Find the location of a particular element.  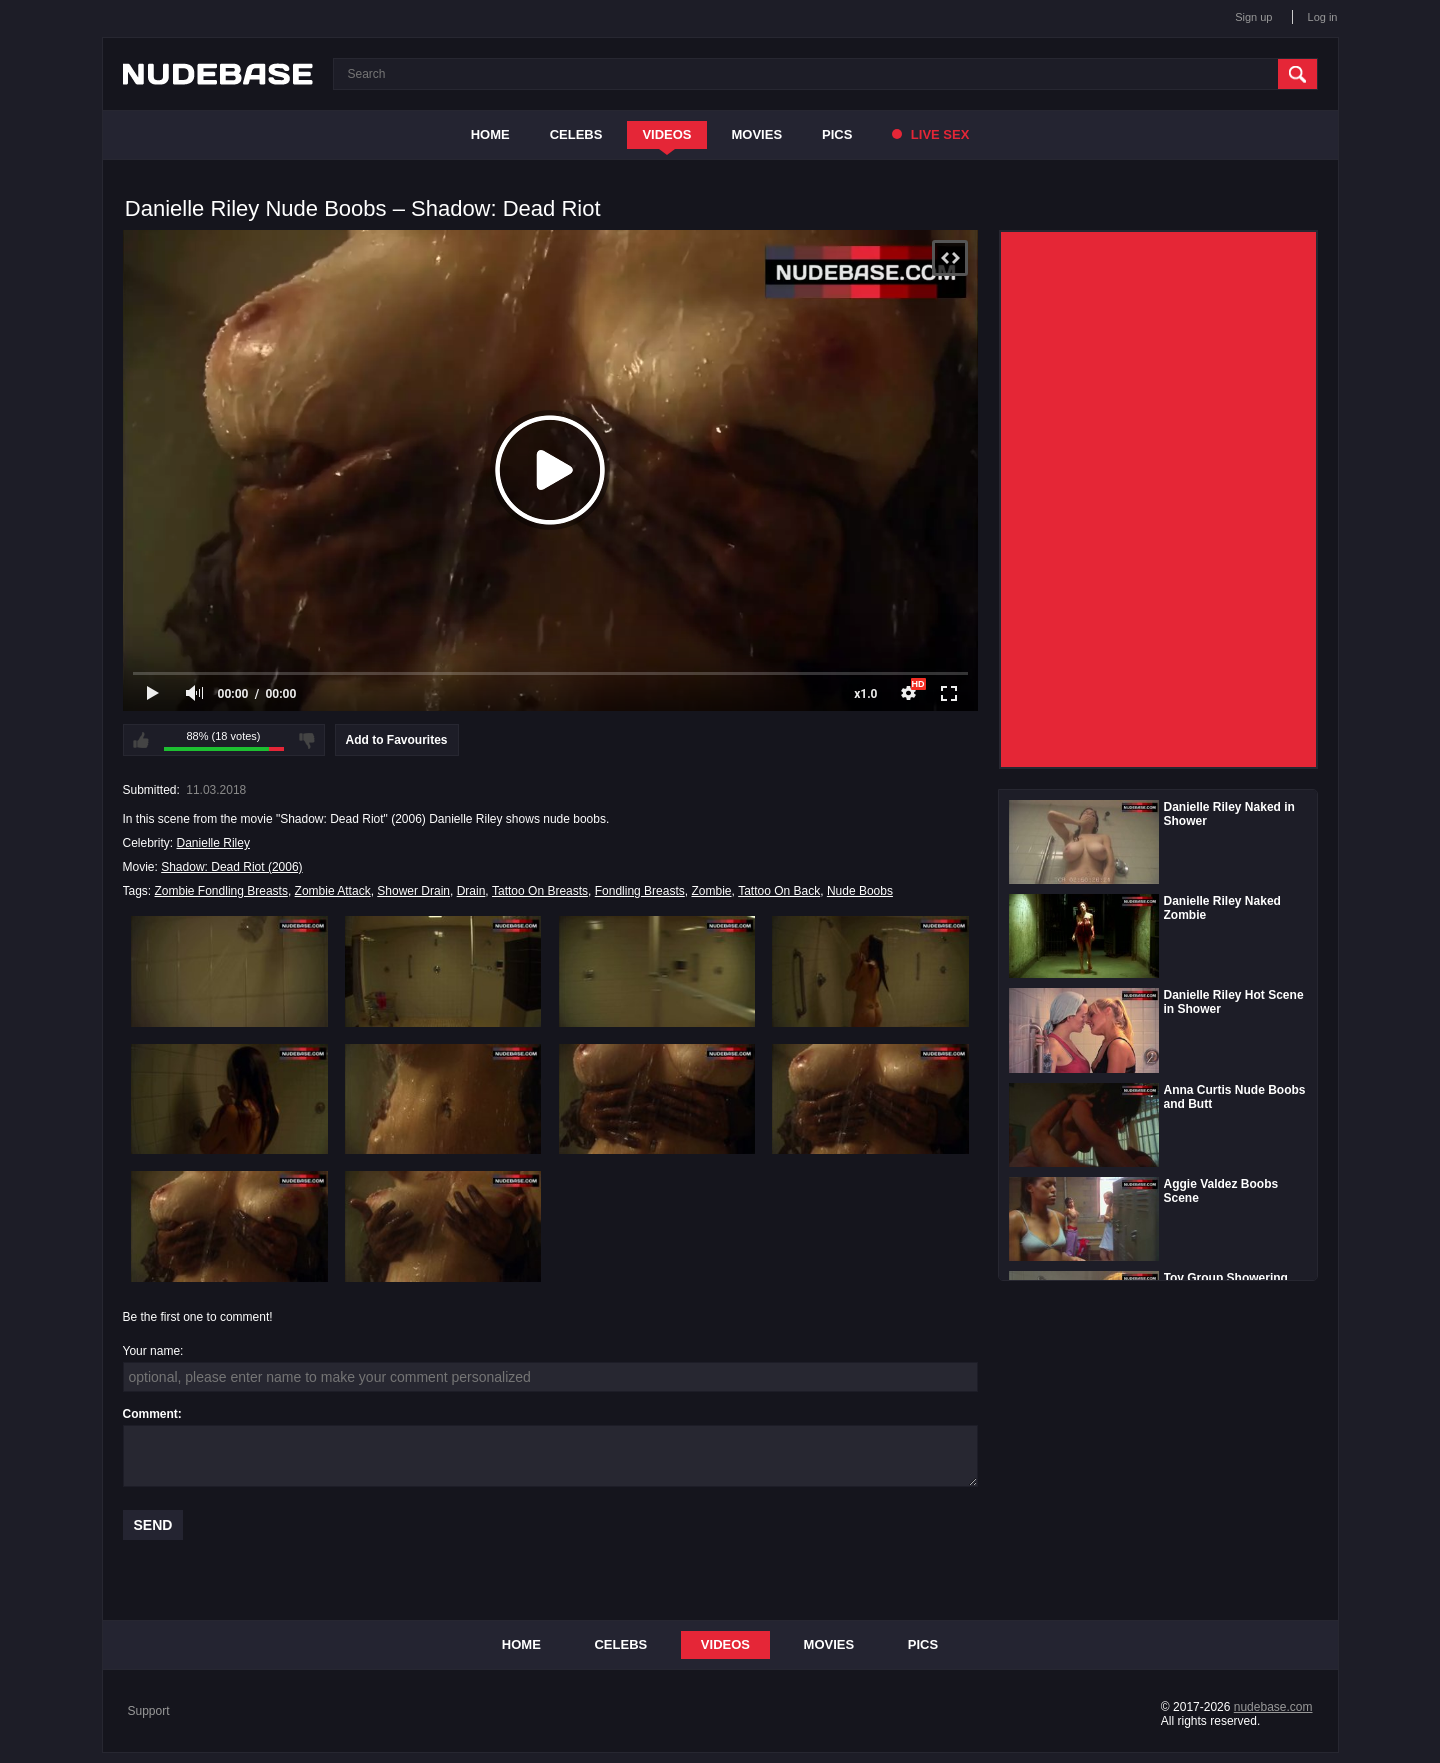

Your name is located at coordinates (152, 1351).